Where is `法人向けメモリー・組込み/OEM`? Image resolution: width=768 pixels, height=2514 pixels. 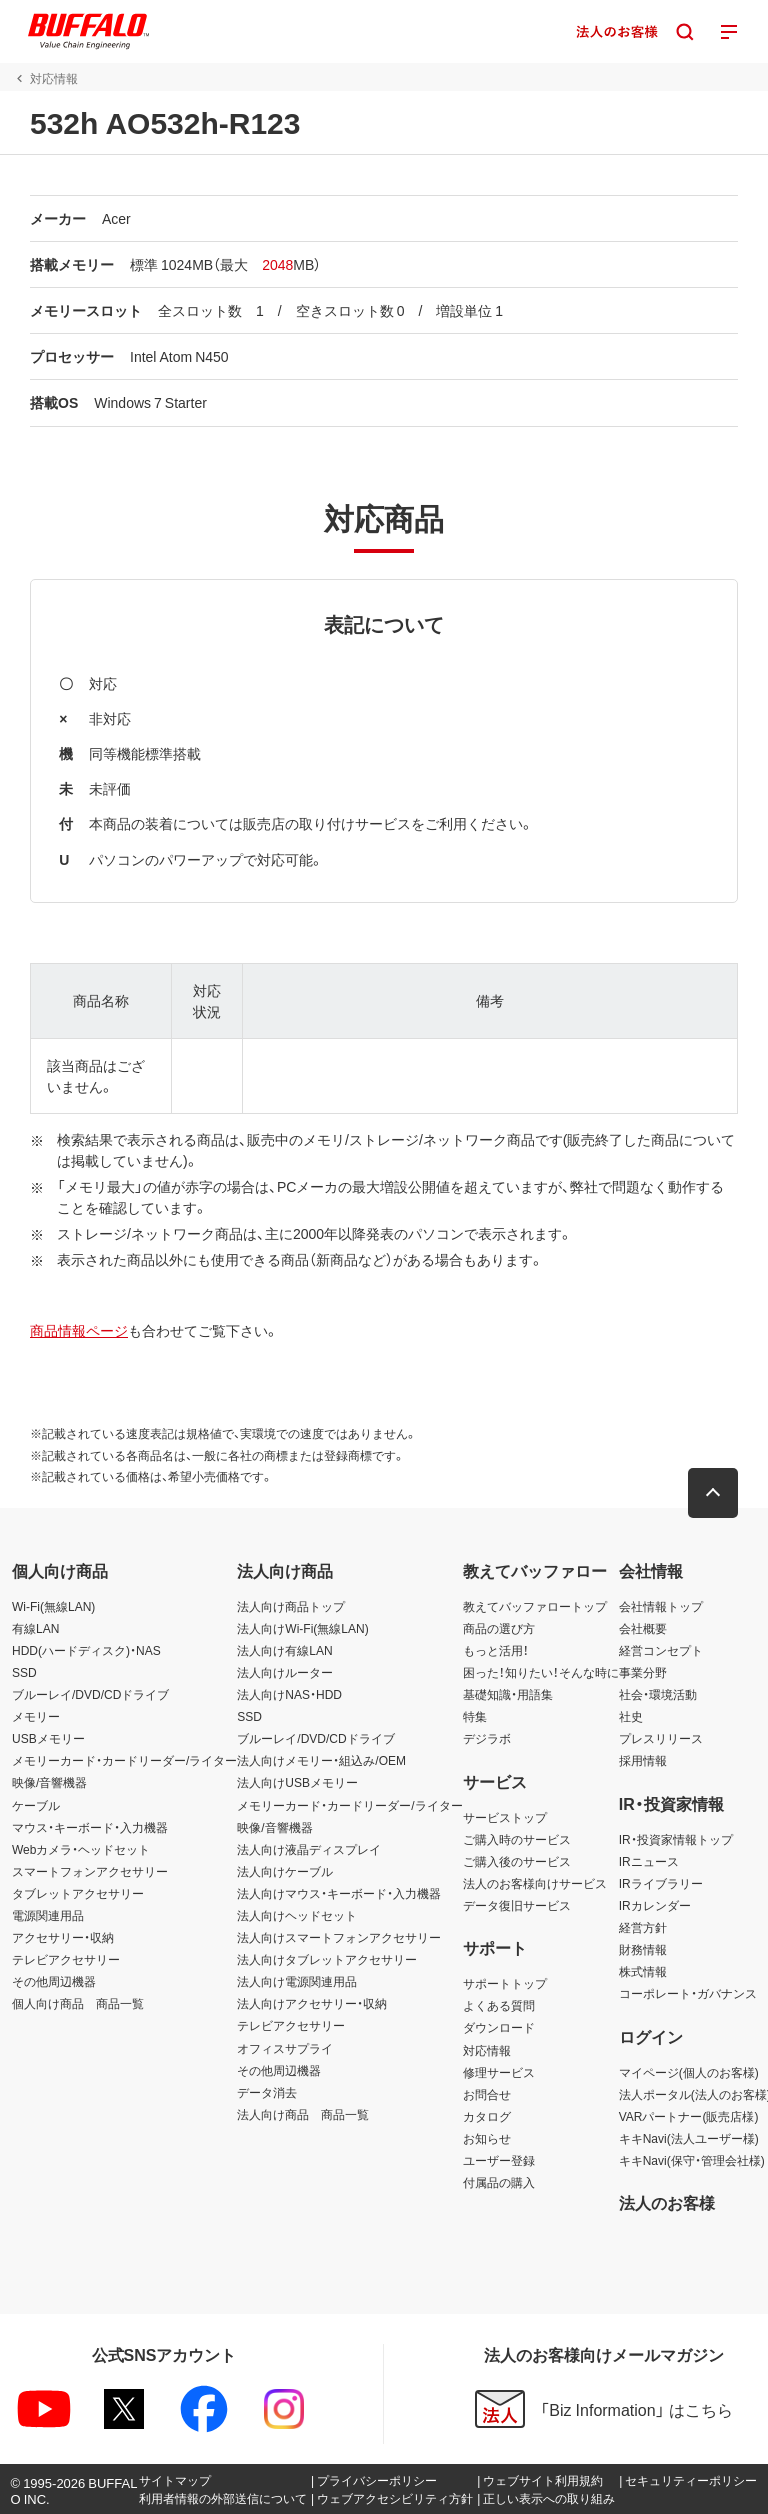
法人向けメモリー・組込み/OEM is located at coordinates (321, 1760).